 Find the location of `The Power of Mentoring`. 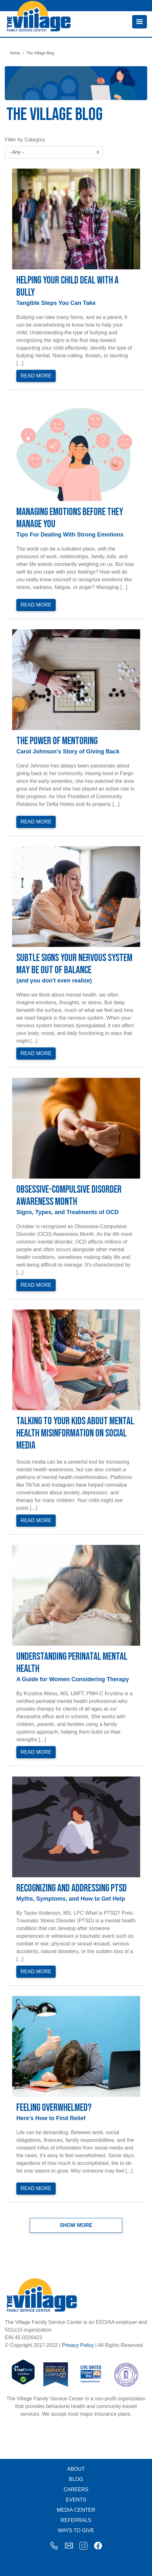

The Power of Mentoring is located at coordinates (57, 741).